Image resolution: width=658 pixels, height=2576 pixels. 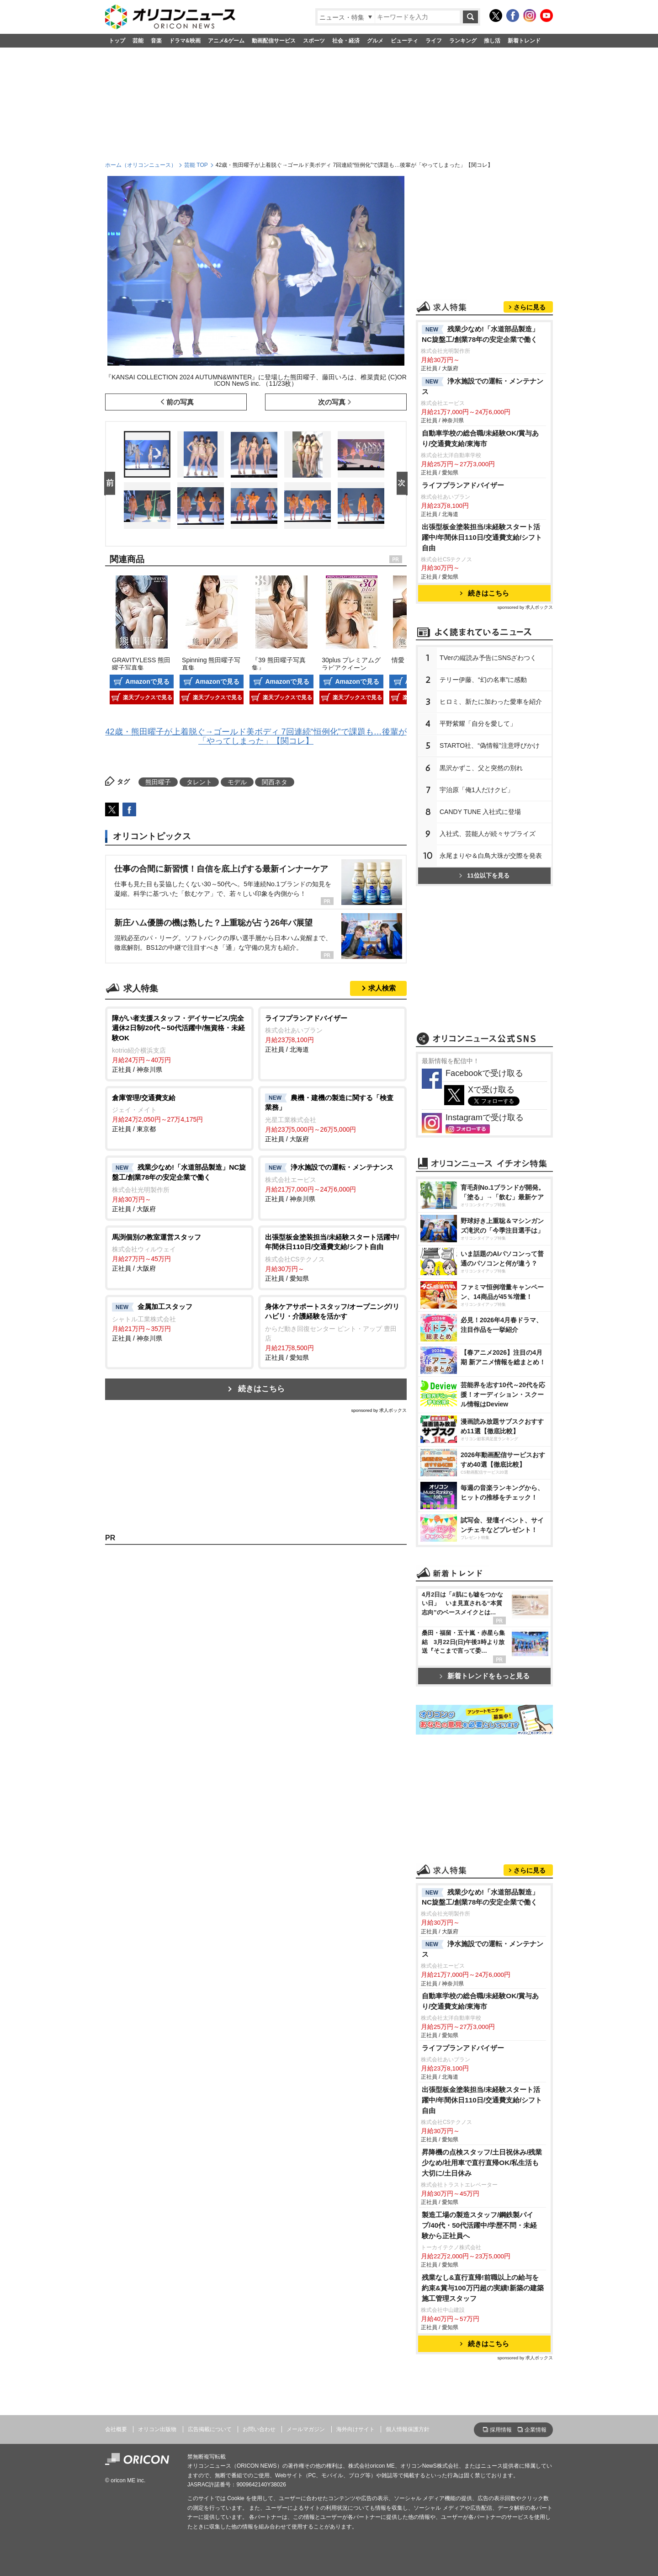 I want to click on 広告掲載について, so click(x=210, y=2429).